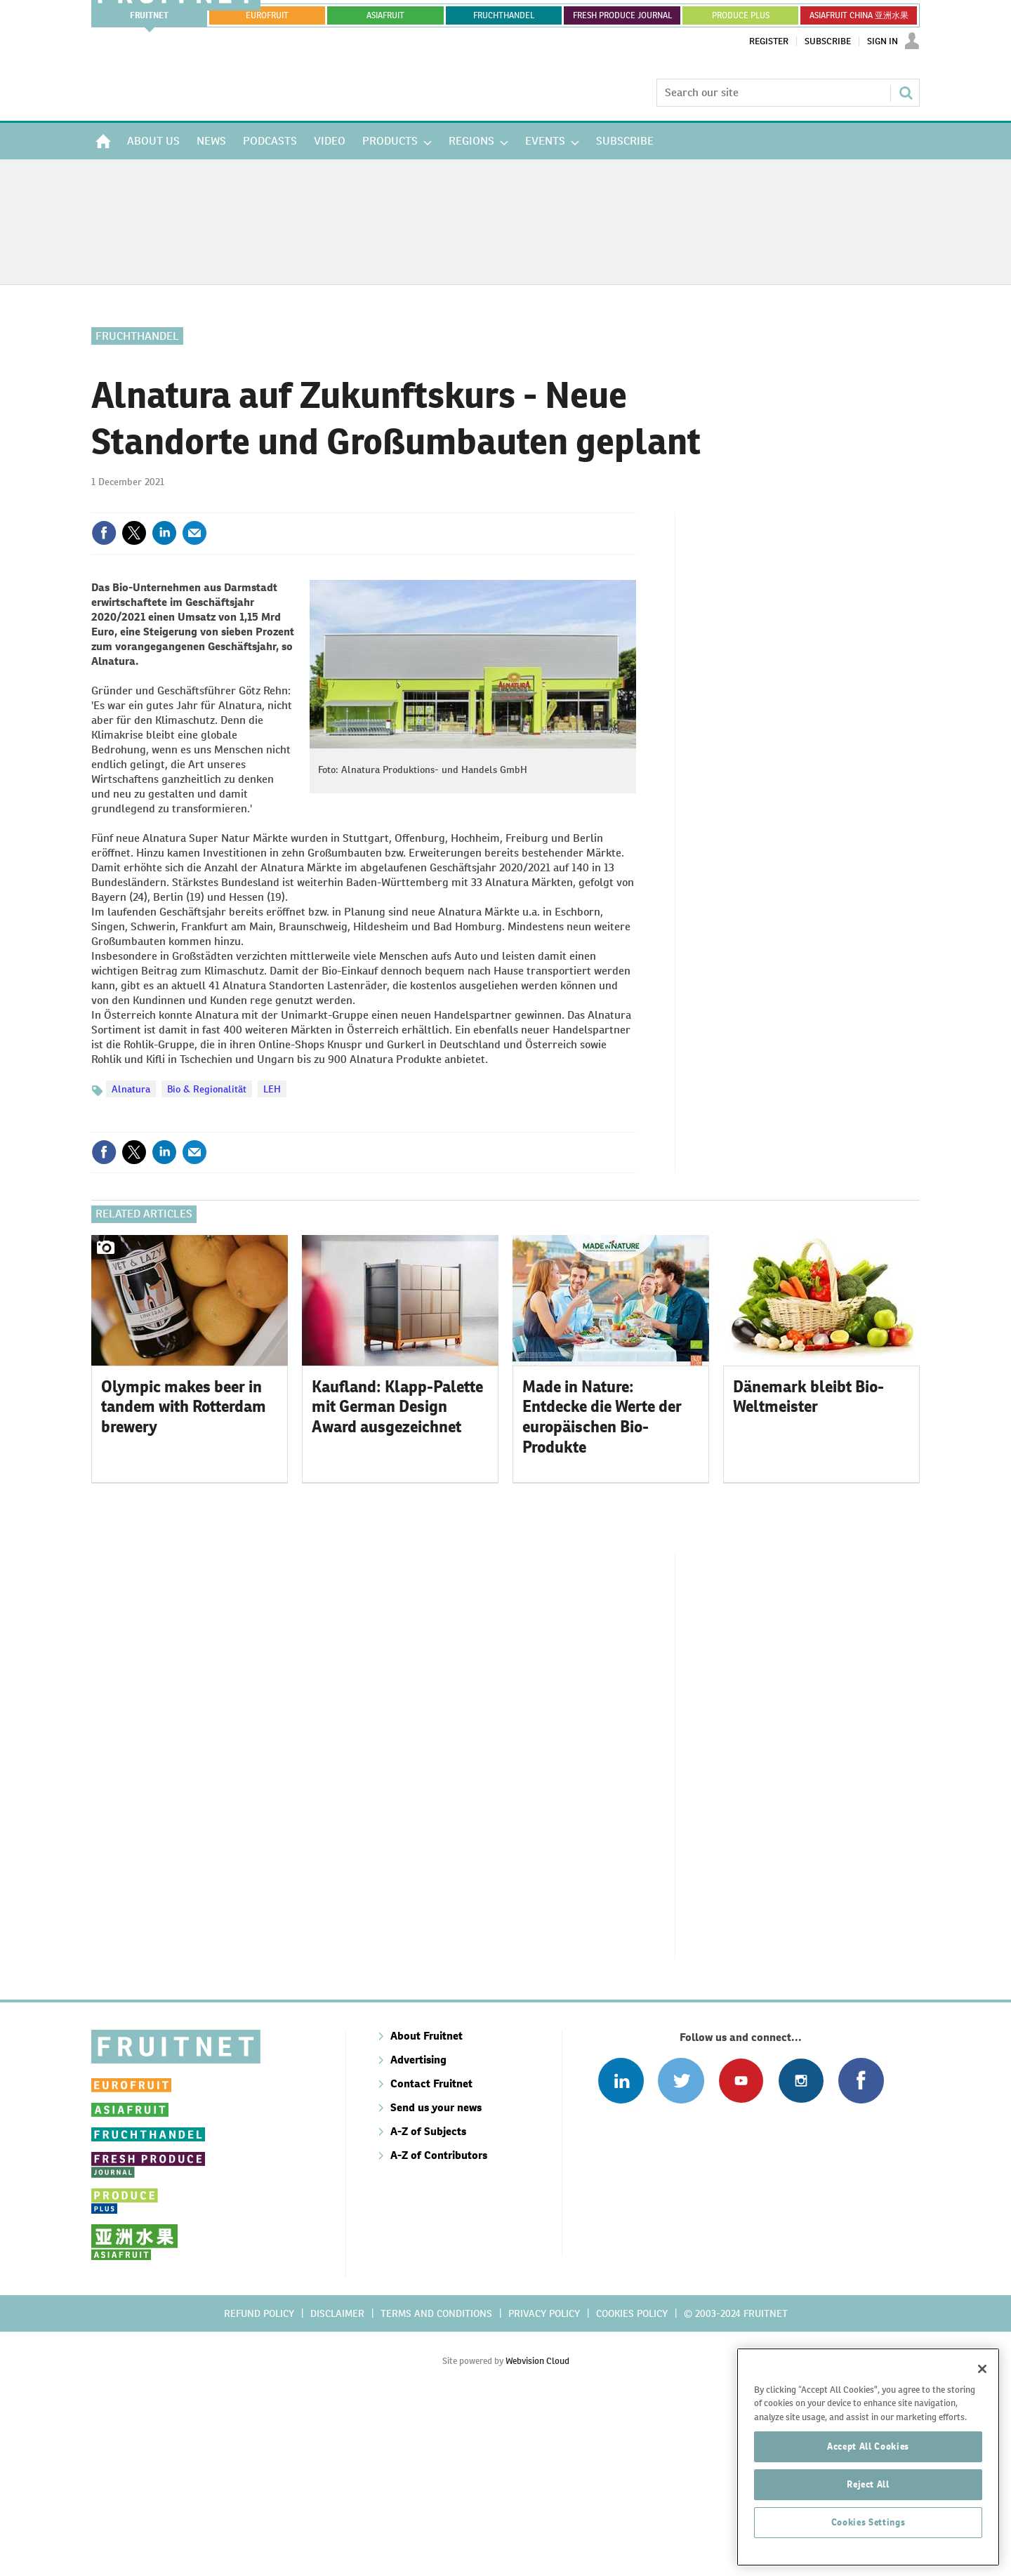 This screenshot has height=2576, width=1011. Describe the element at coordinates (828, 41) in the screenshot. I see `Subscribe` at that location.